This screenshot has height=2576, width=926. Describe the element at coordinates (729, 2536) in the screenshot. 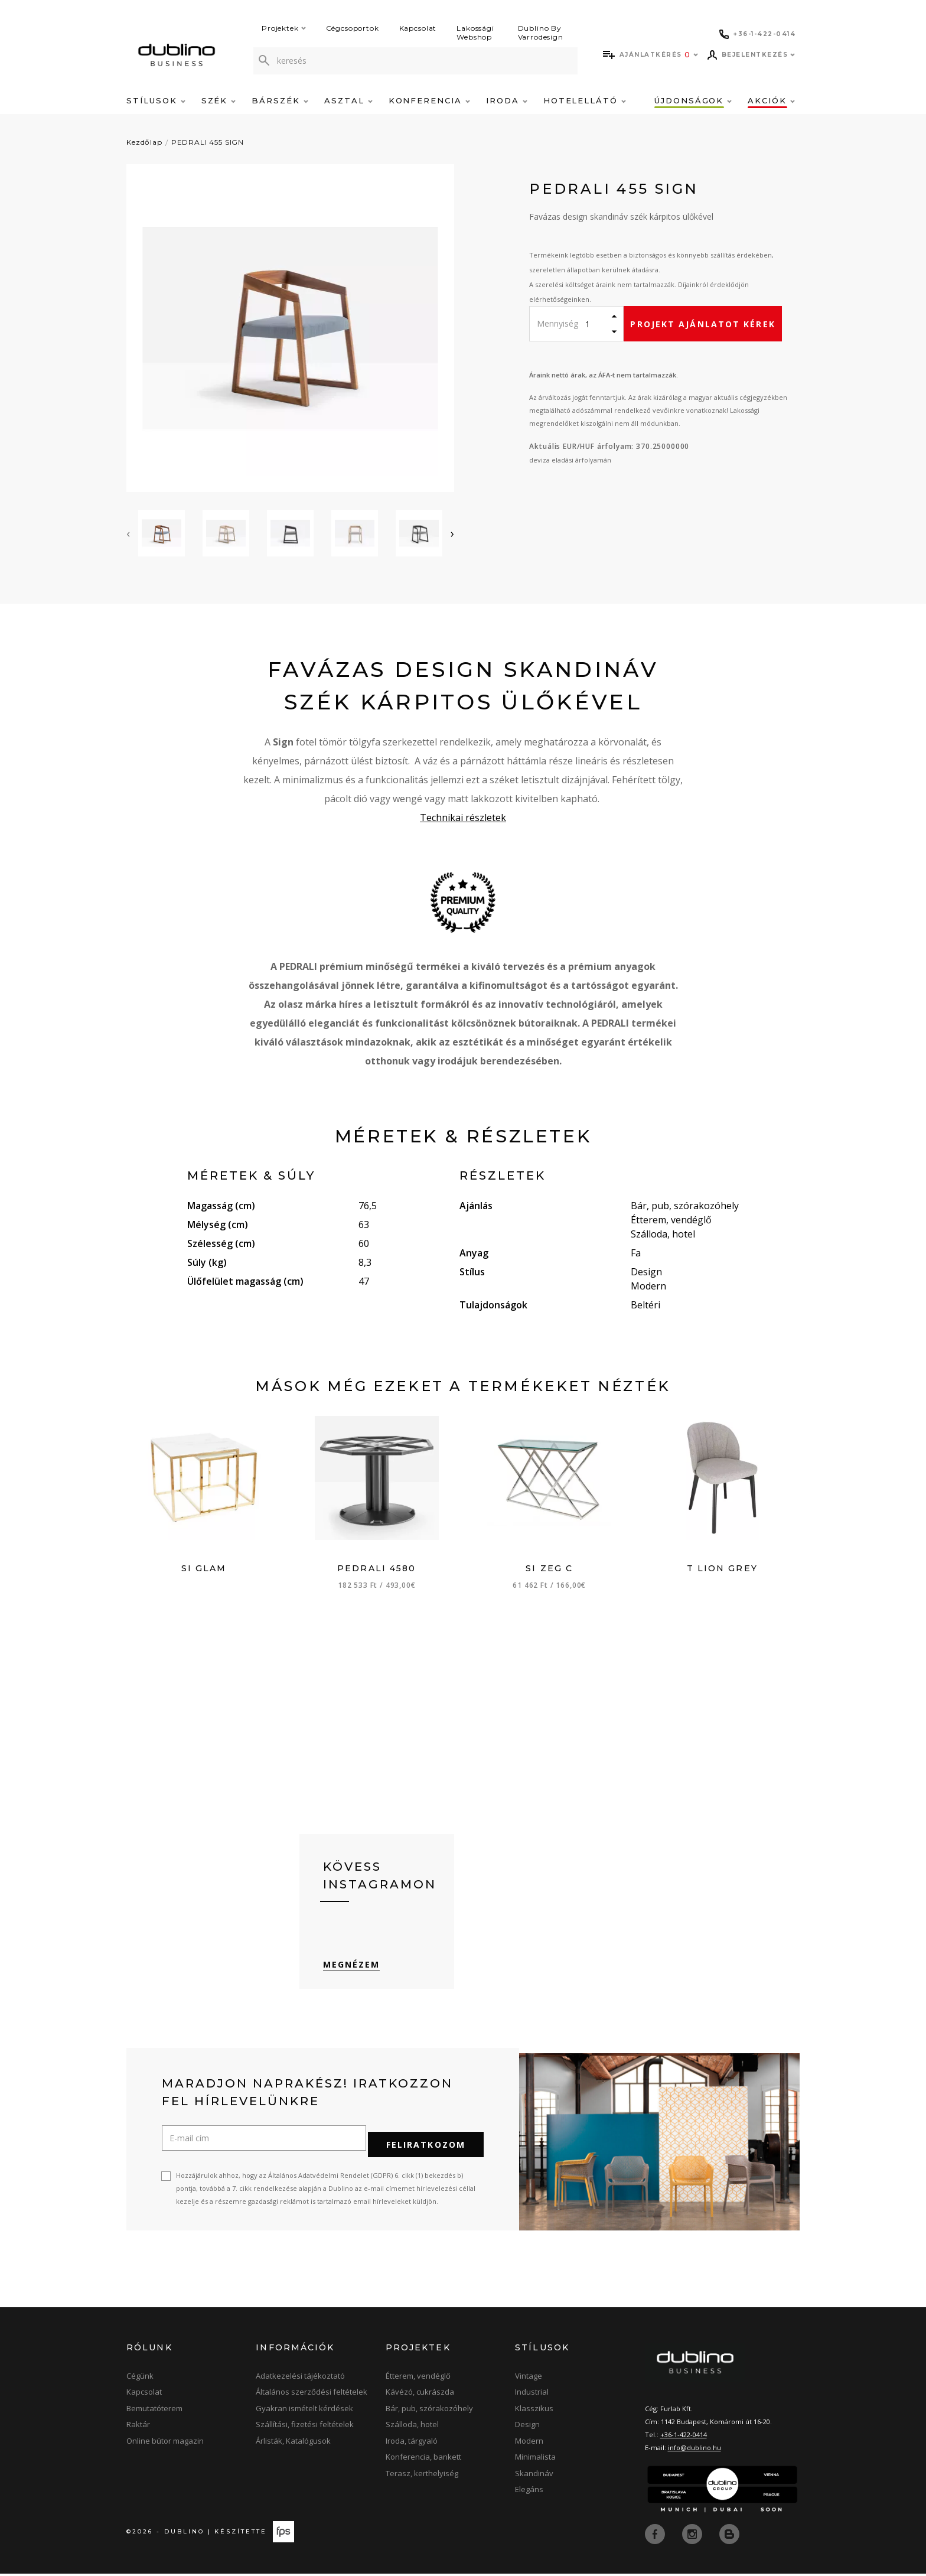

I see `[blog]` at that location.